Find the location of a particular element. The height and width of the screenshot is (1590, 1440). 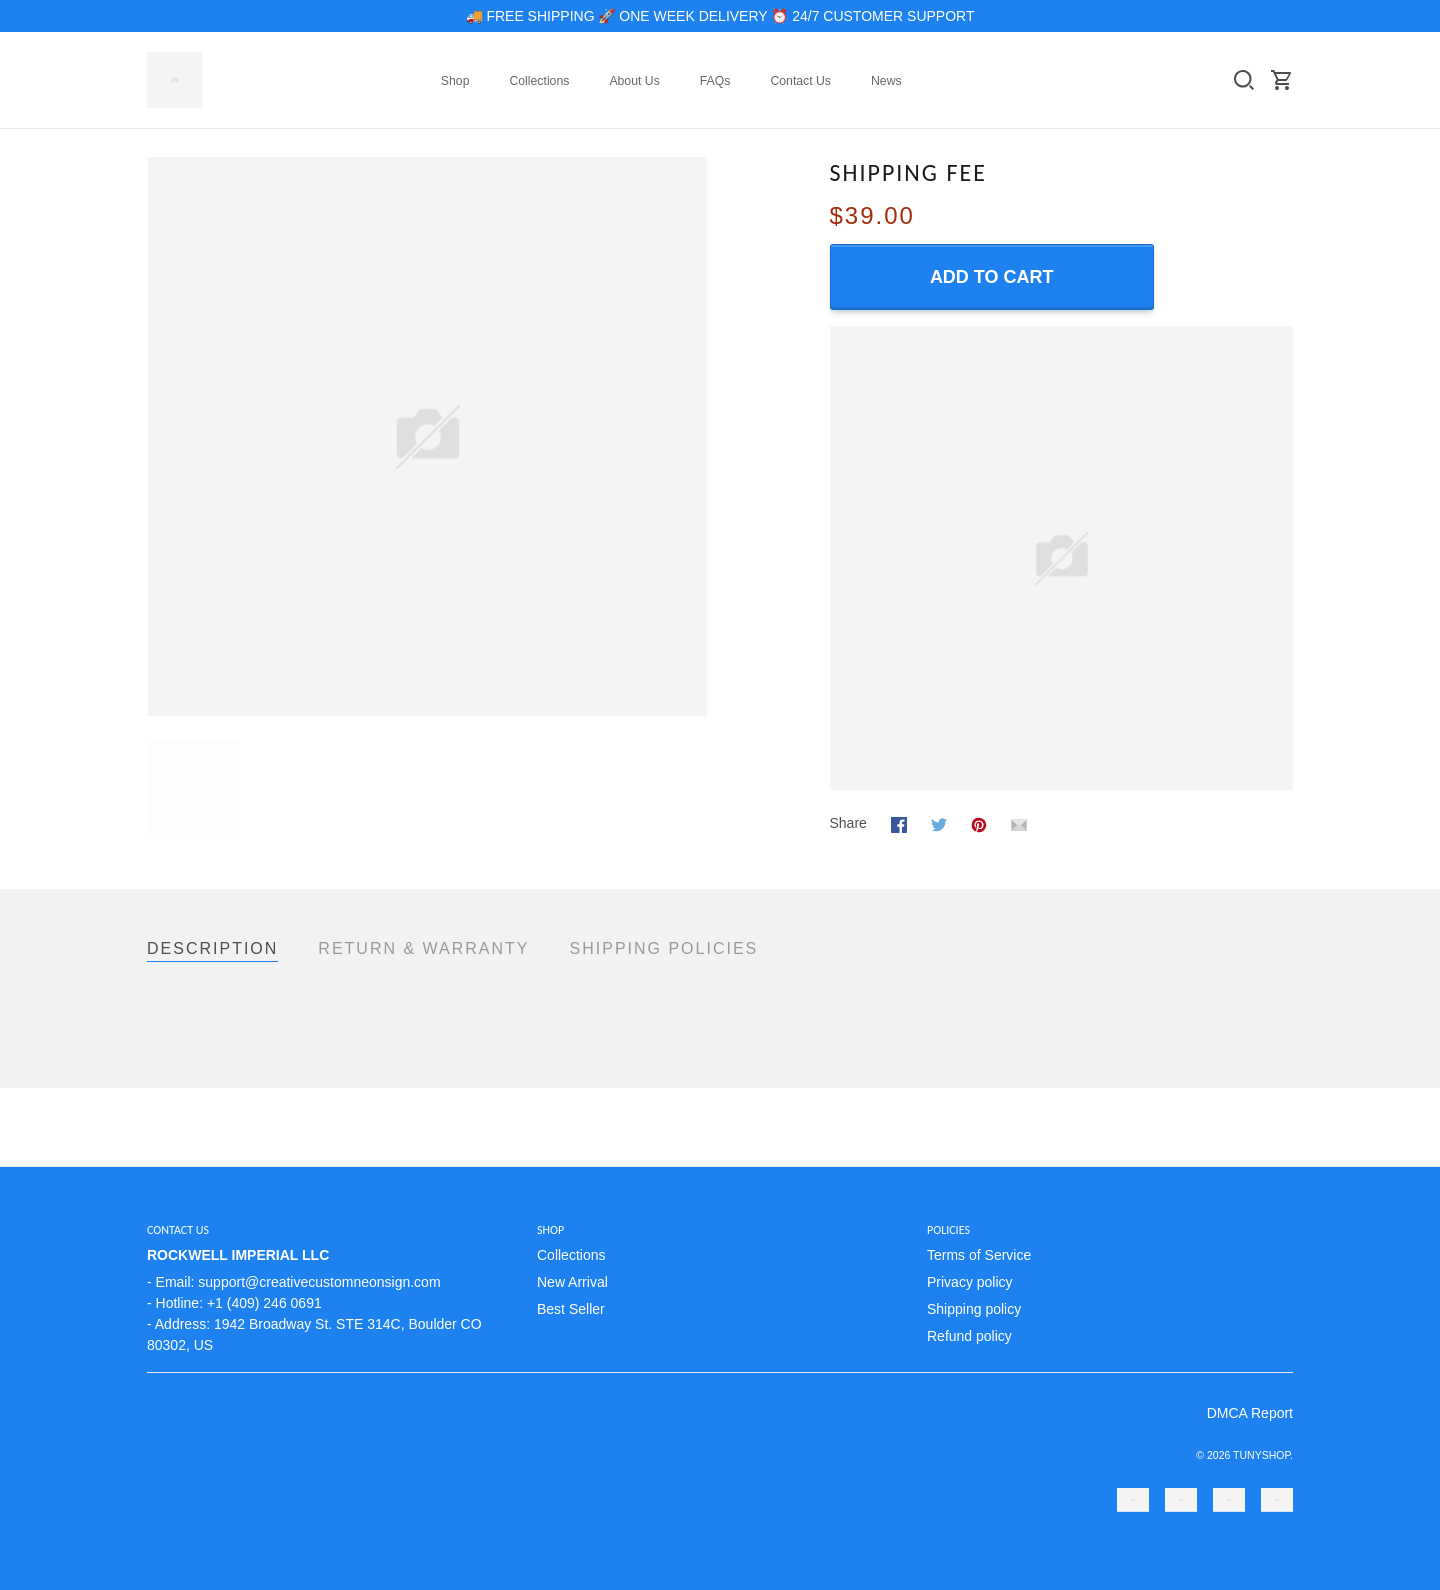

About Us is located at coordinates (634, 81).